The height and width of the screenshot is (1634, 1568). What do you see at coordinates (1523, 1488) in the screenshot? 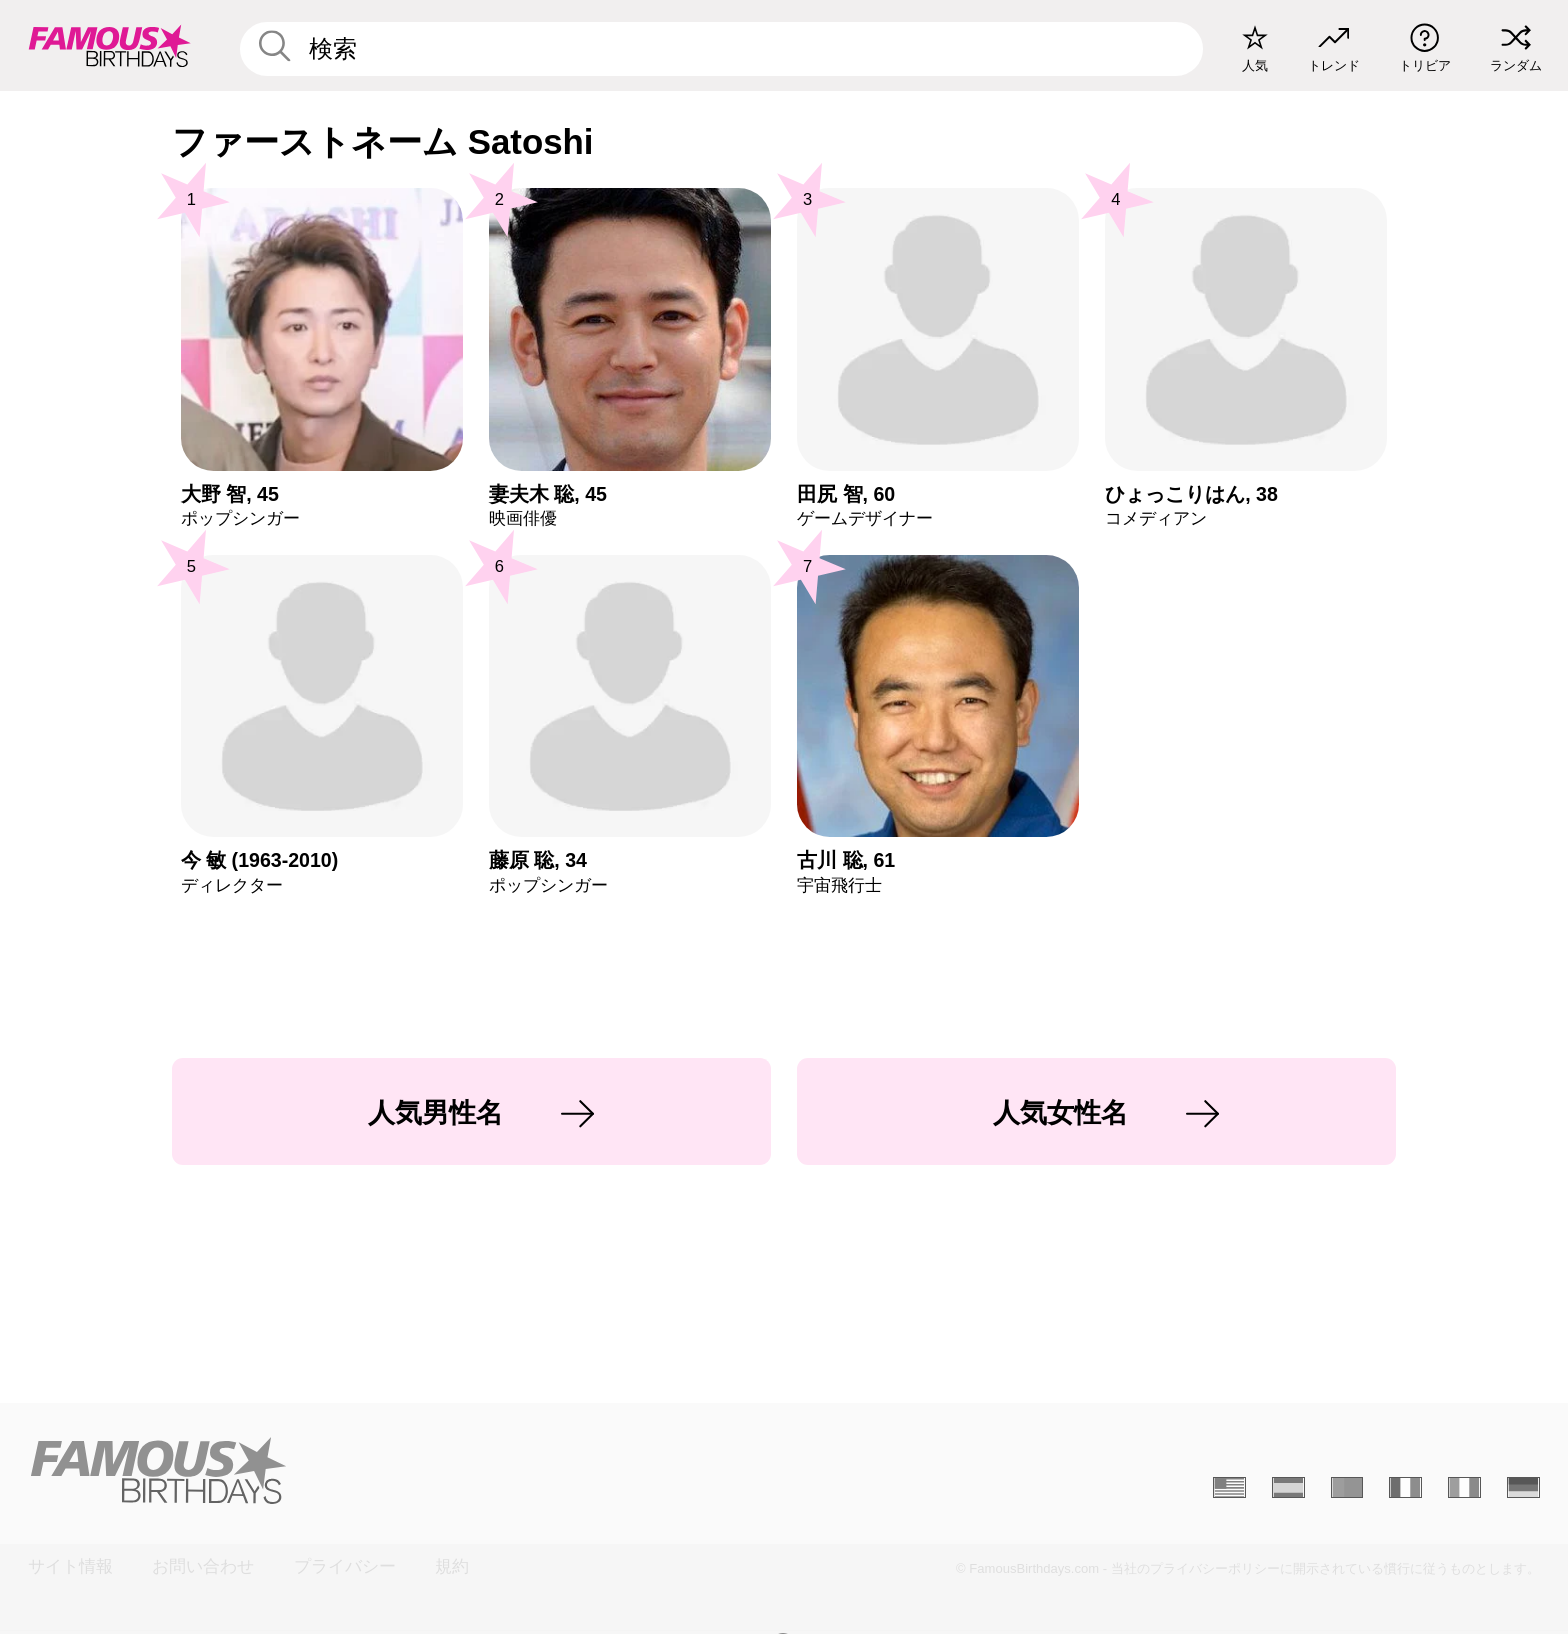
I see `[Allemand]` at bounding box center [1523, 1488].